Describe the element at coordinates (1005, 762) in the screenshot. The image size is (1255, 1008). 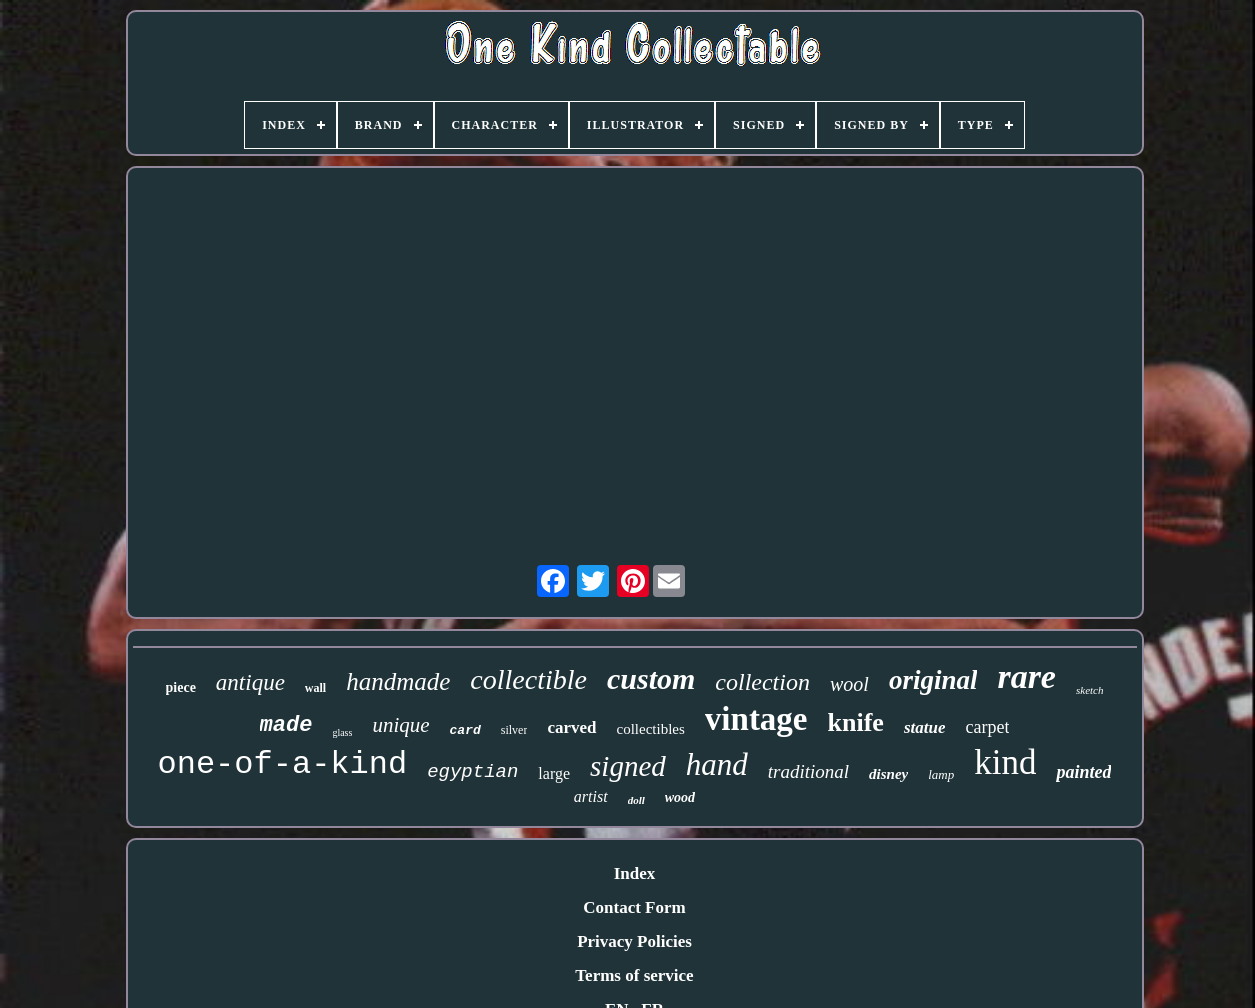
I see `kind` at that location.